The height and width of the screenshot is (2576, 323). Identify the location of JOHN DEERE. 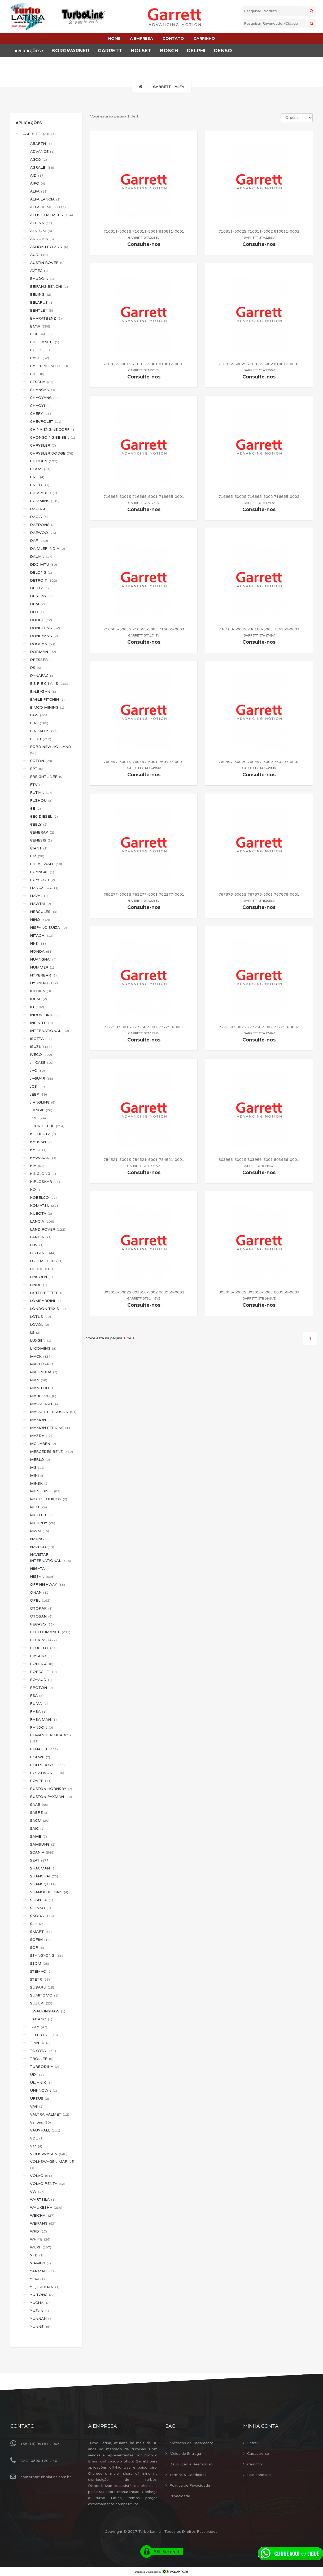
(47, 1126).